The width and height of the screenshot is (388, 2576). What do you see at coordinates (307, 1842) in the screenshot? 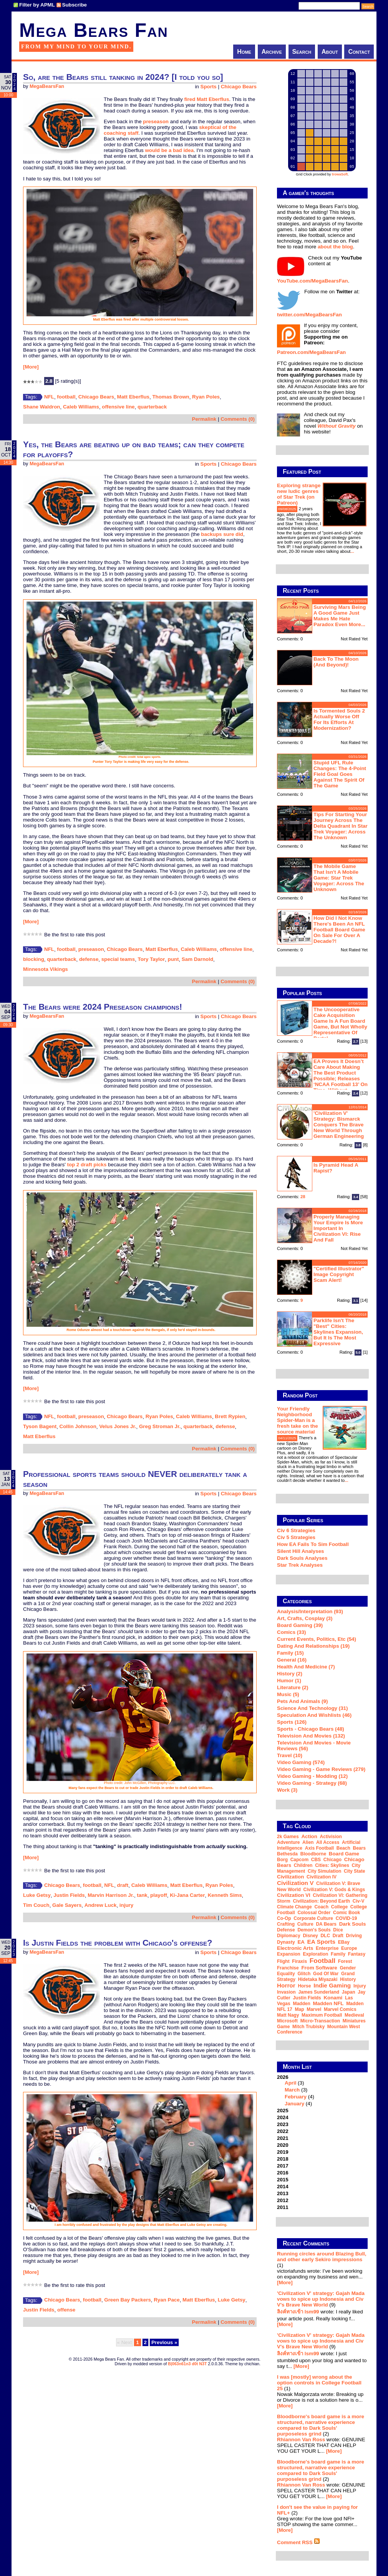
I see `Alien` at bounding box center [307, 1842].